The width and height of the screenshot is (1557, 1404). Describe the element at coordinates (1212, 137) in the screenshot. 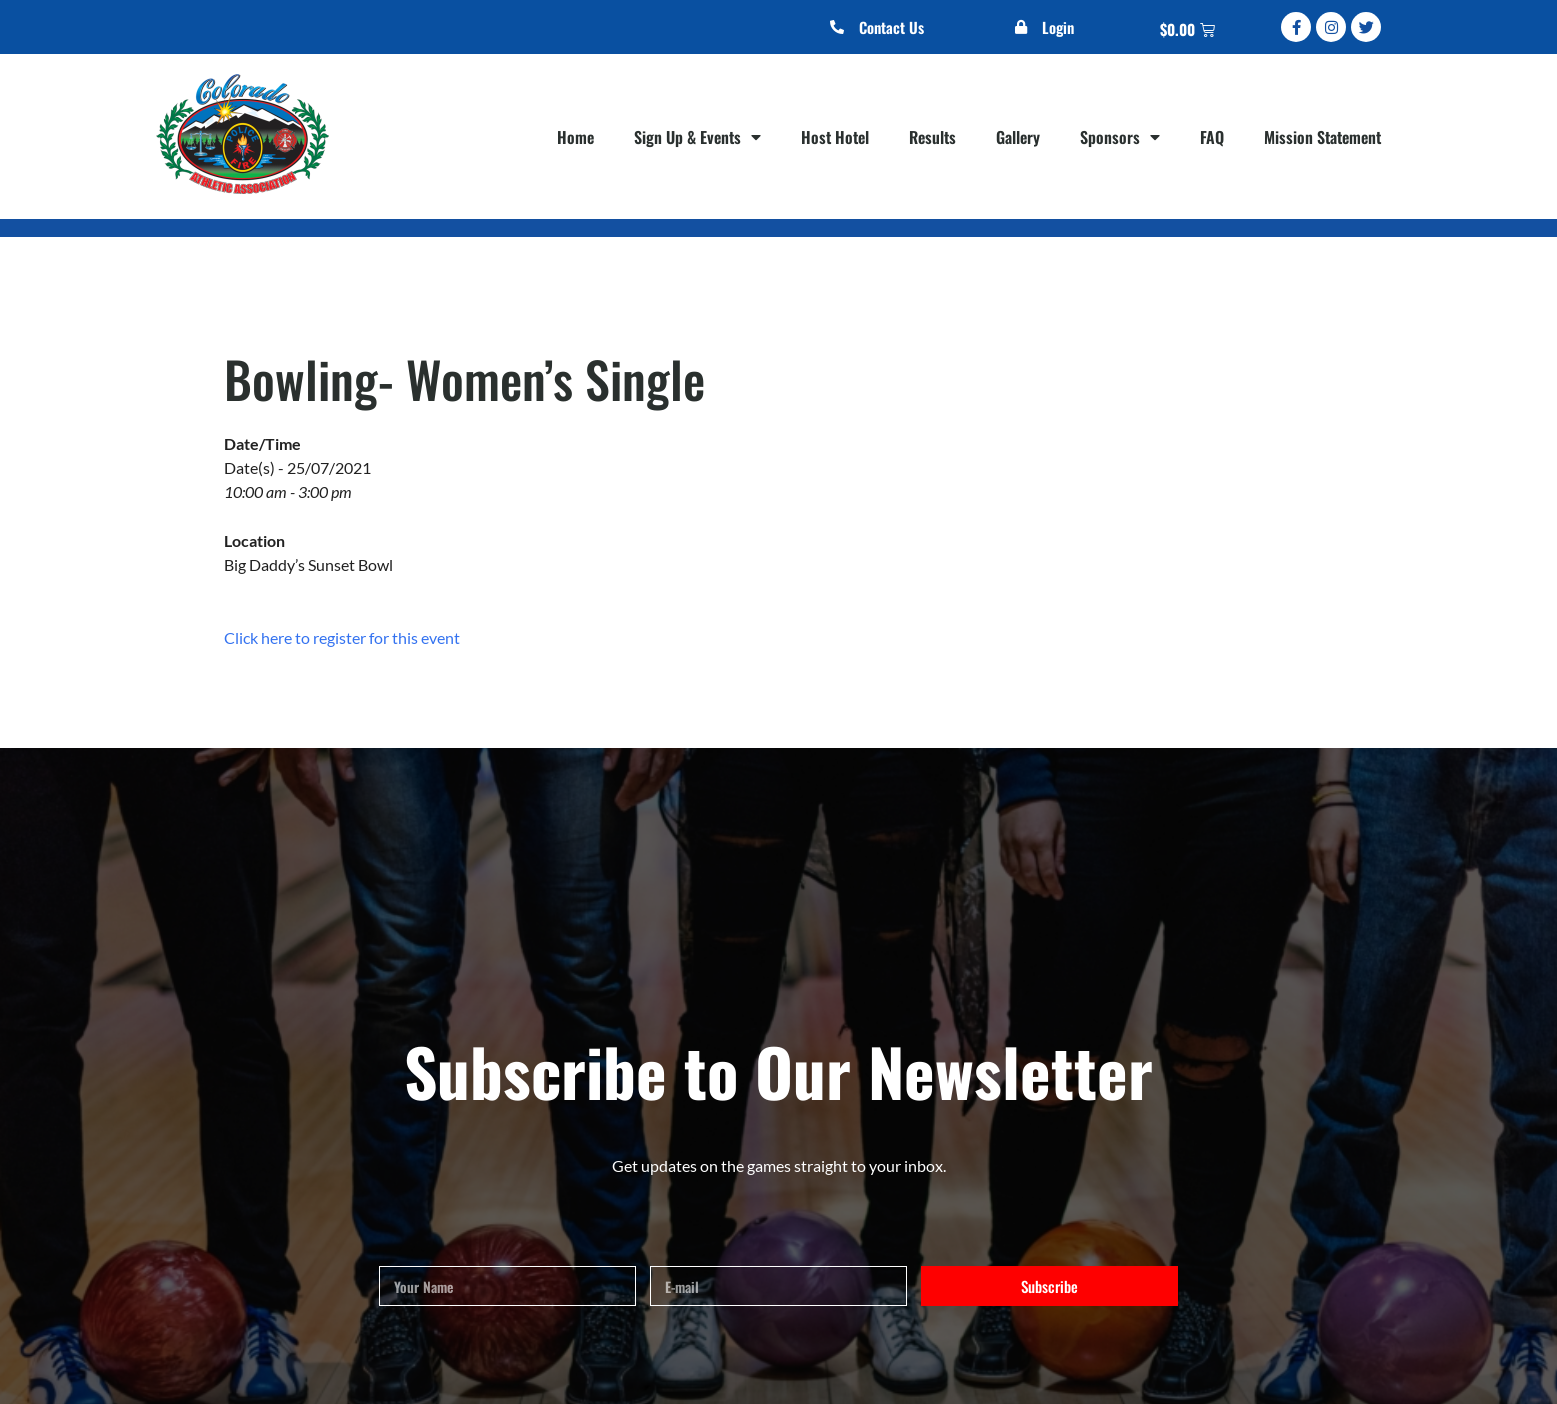

I see `FAQ` at that location.